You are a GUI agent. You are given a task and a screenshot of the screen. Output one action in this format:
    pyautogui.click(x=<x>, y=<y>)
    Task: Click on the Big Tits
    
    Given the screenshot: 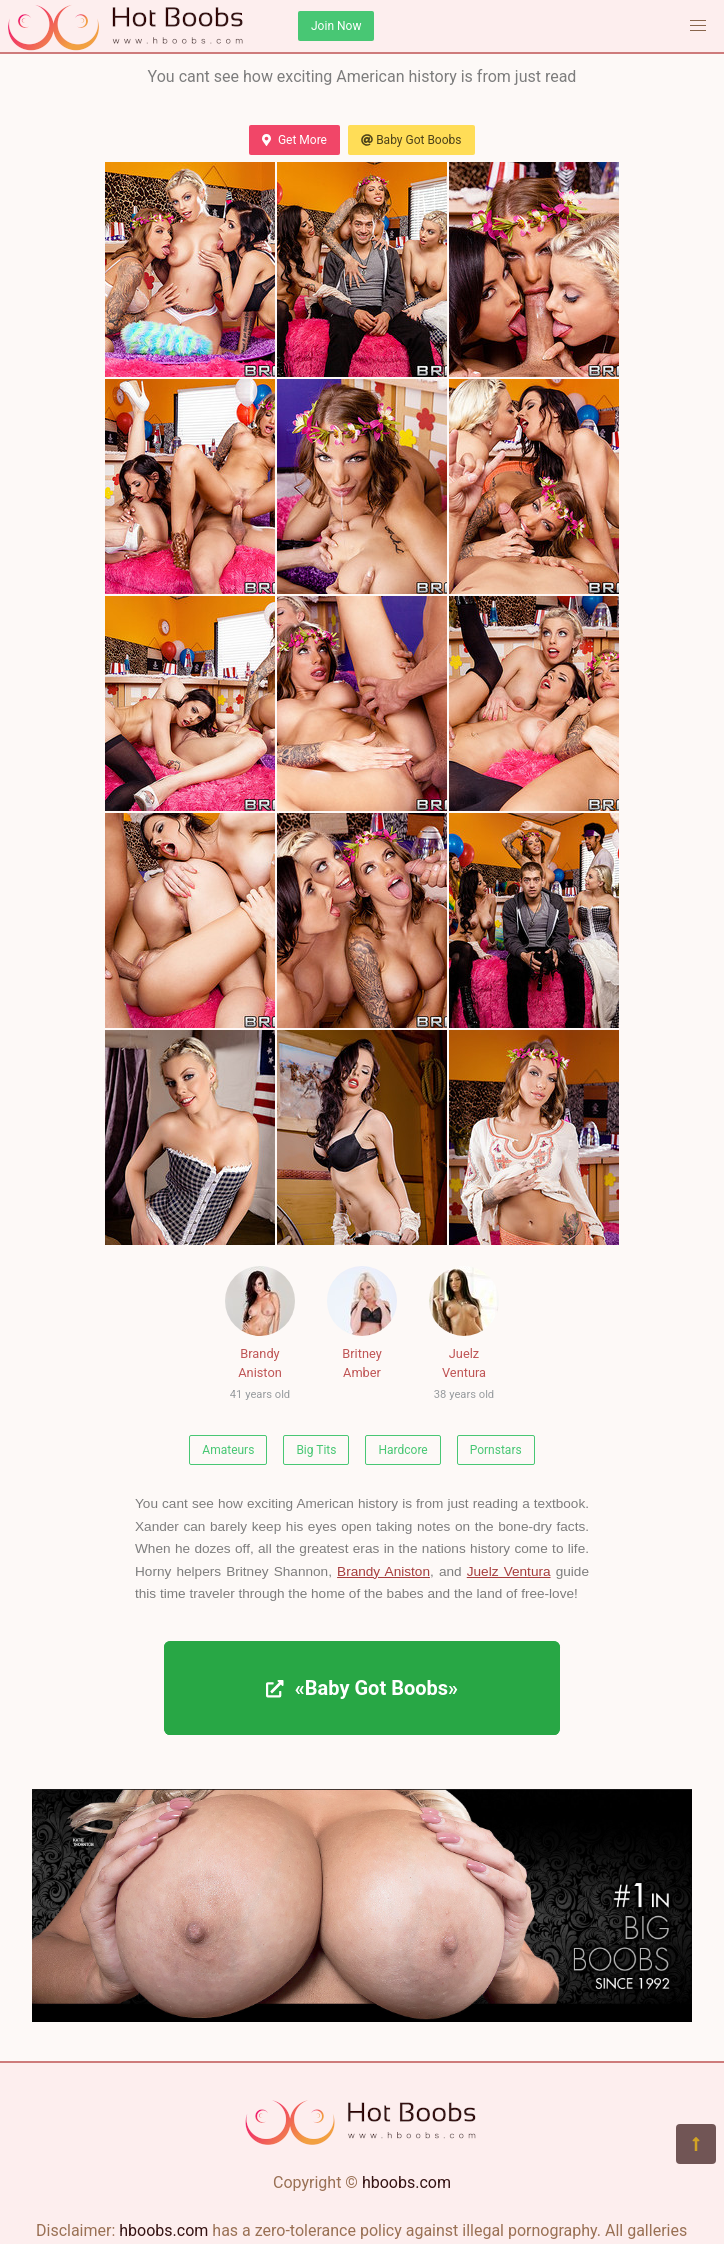 What is the action you would take?
    pyautogui.click(x=316, y=1450)
    